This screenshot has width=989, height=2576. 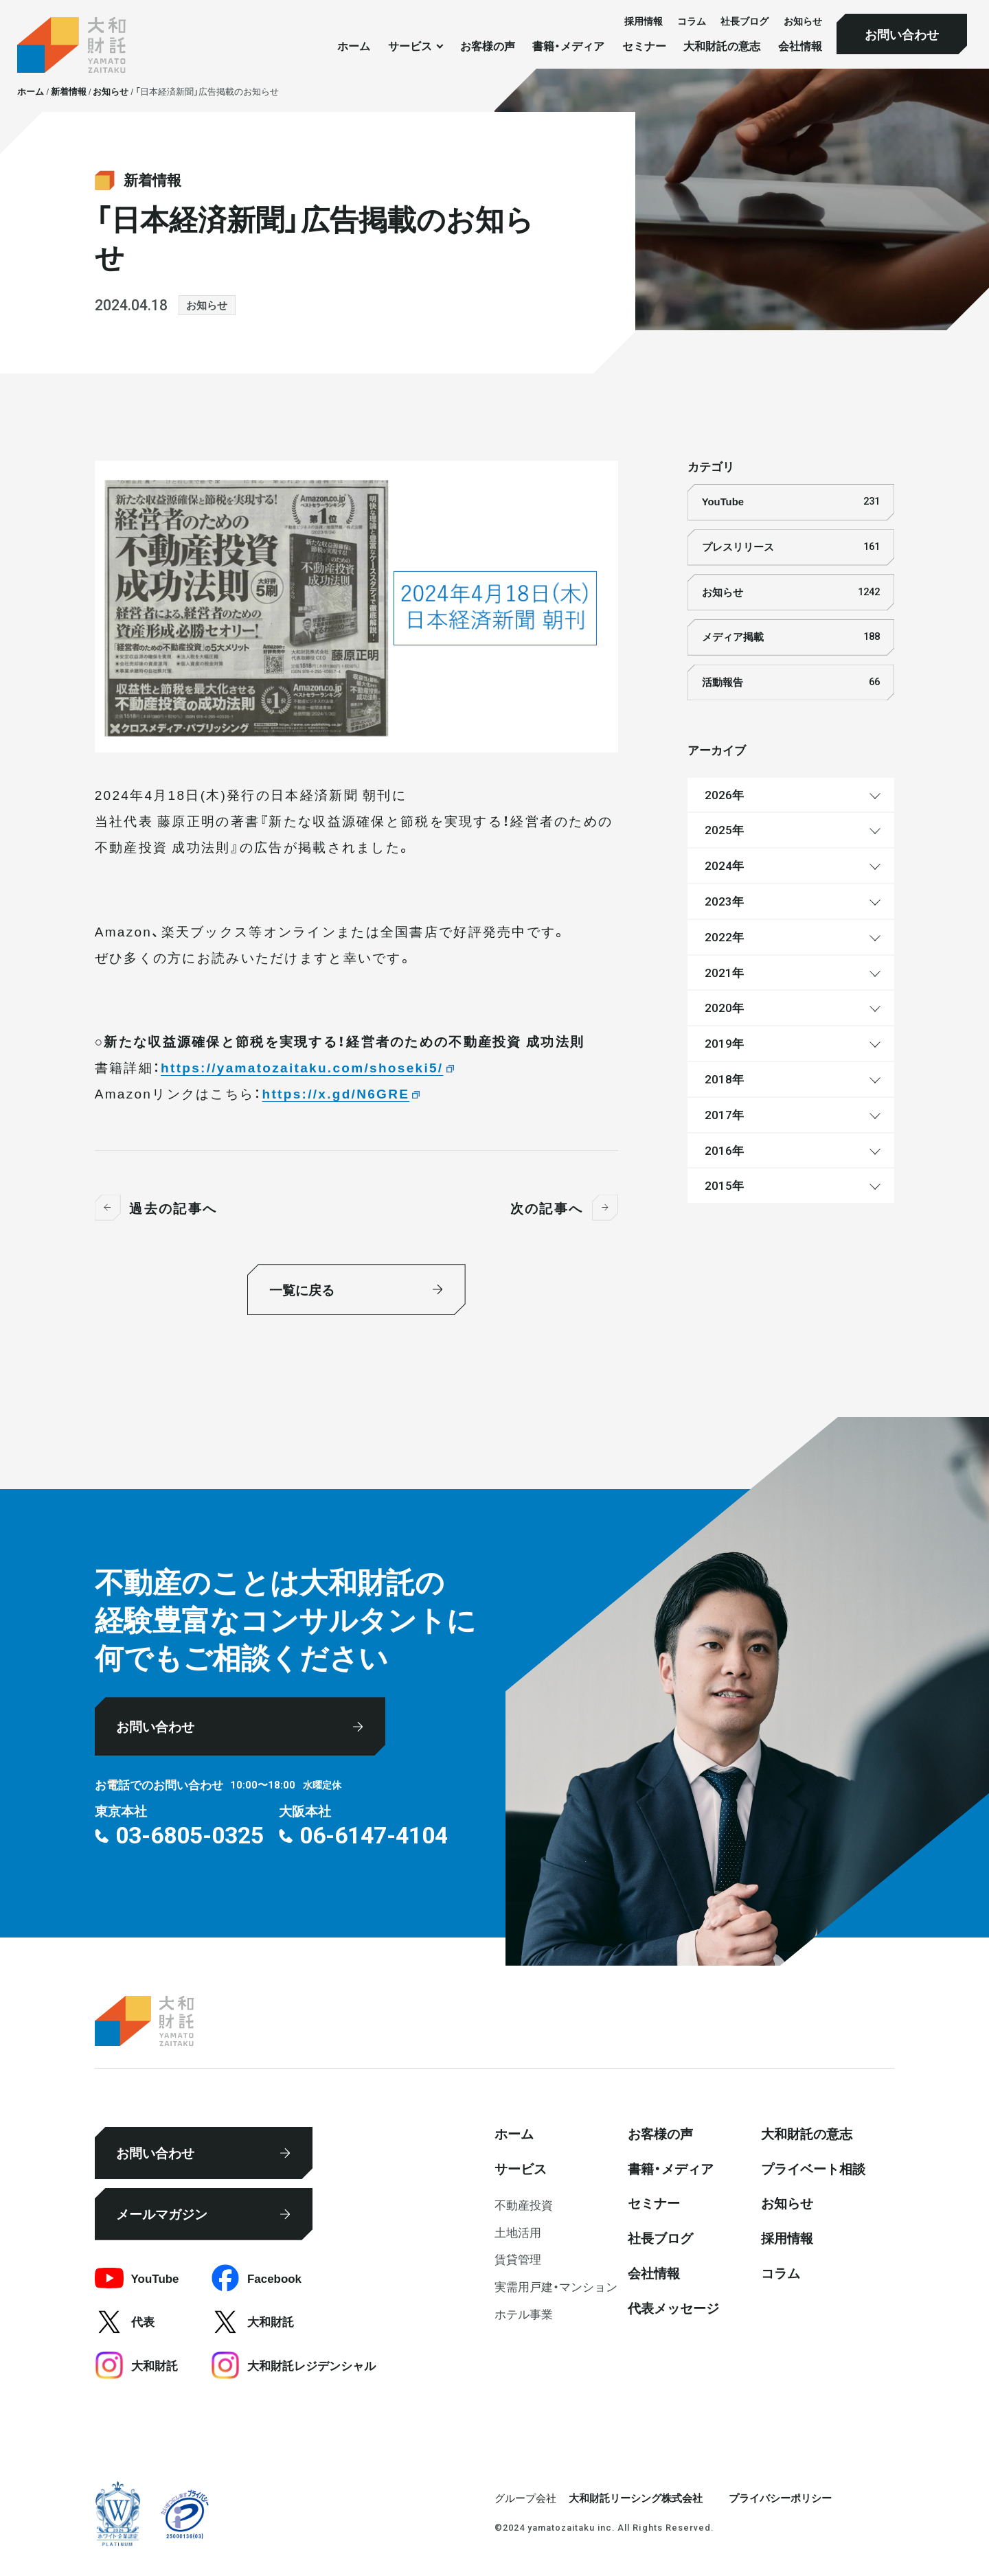 What do you see at coordinates (520, 2168) in the screenshot?
I see `サービス` at bounding box center [520, 2168].